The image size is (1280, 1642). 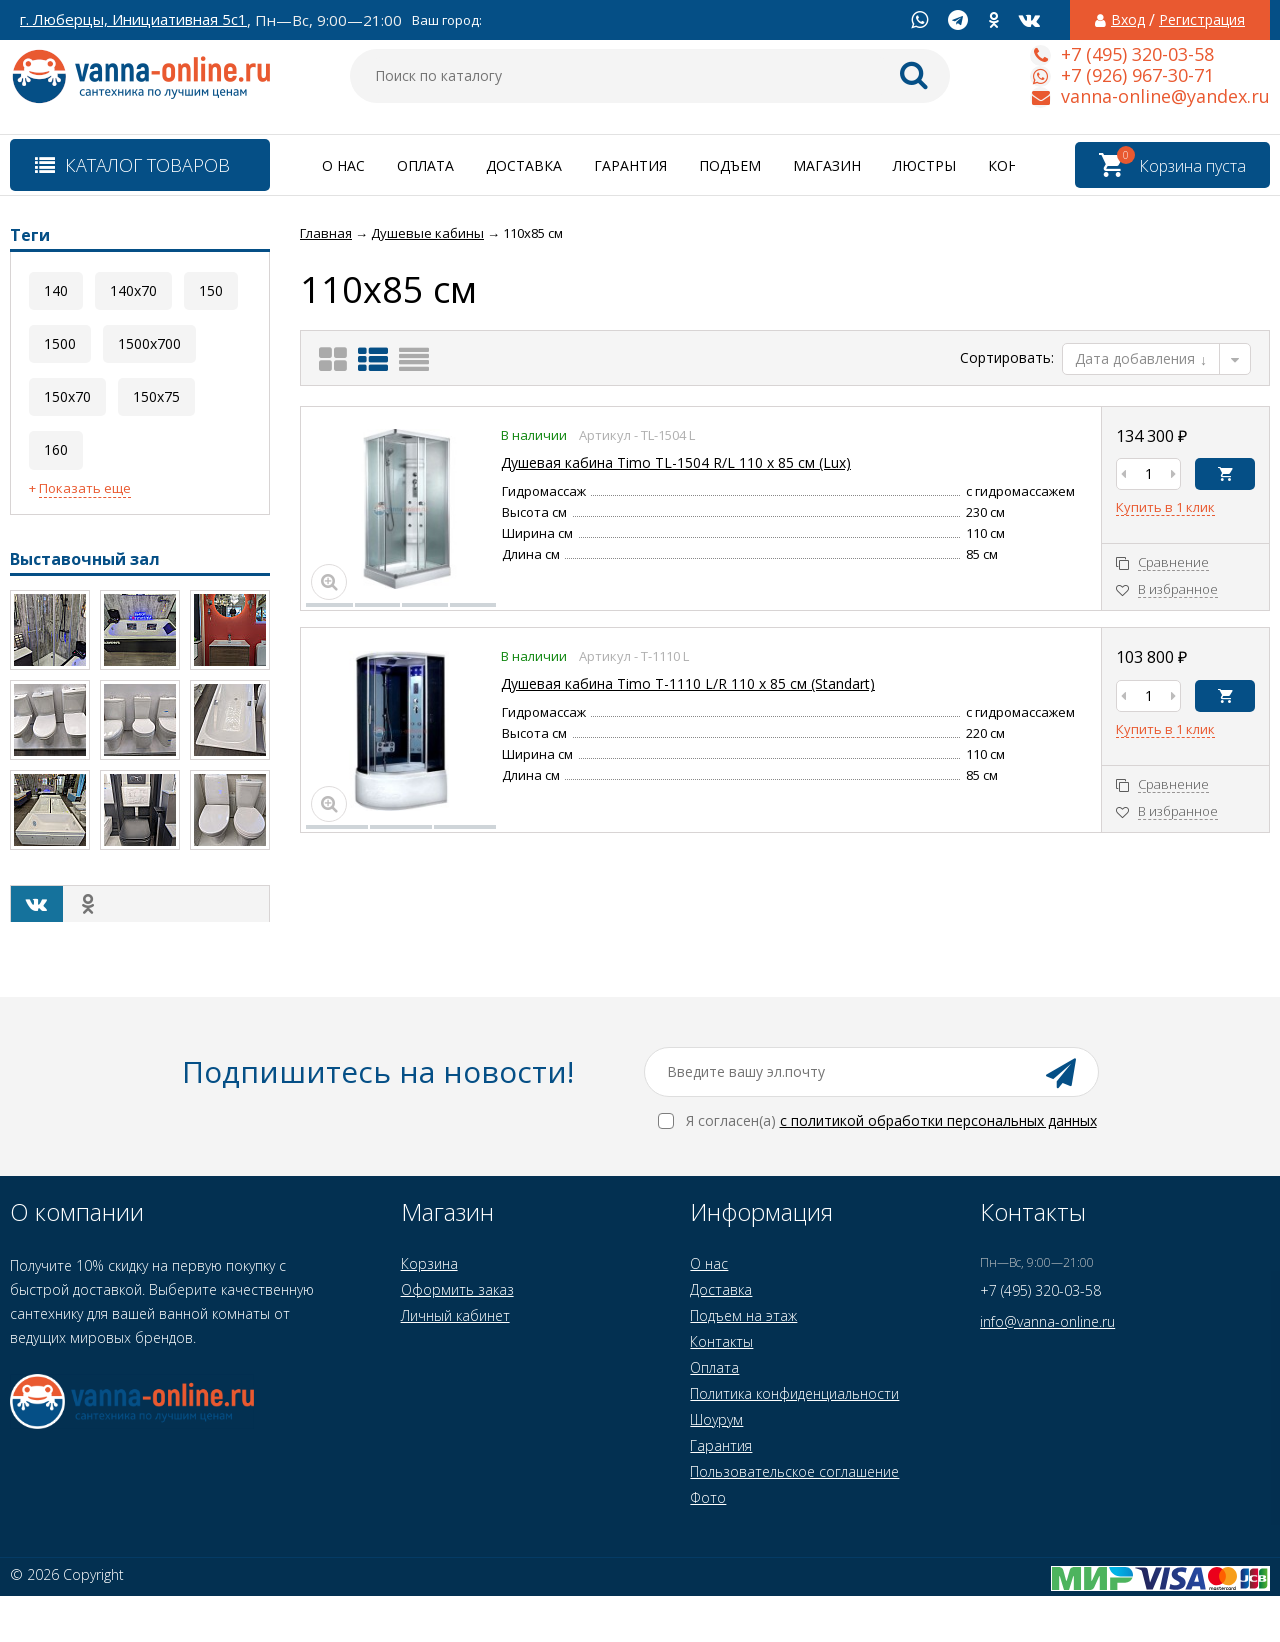 What do you see at coordinates (60, 343) in the screenshot?
I see `1500` at bounding box center [60, 343].